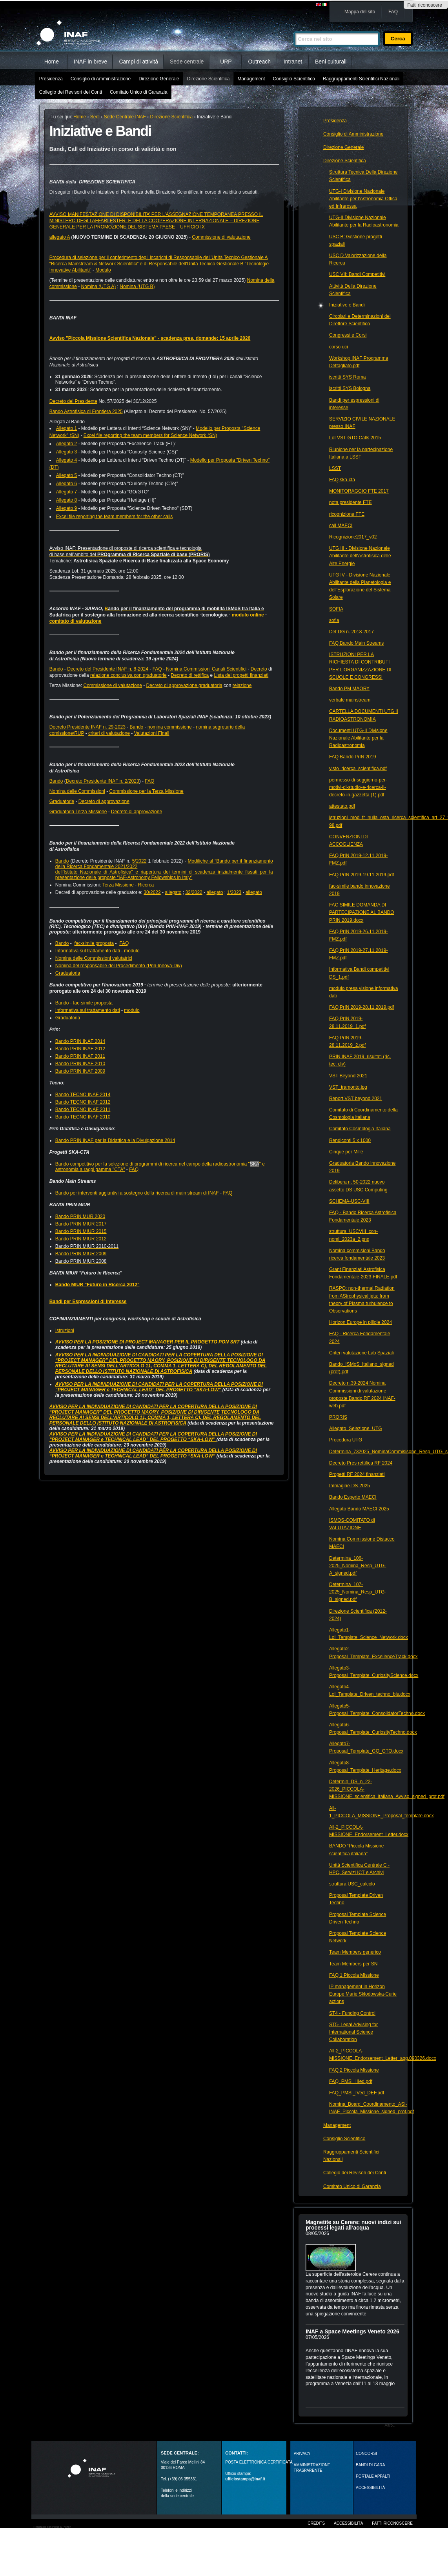 The height and width of the screenshot is (2576, 448). Describe the element at coordinates (373, 2476) in the screenshot. I see `PORTALE APPALTI` at that location.